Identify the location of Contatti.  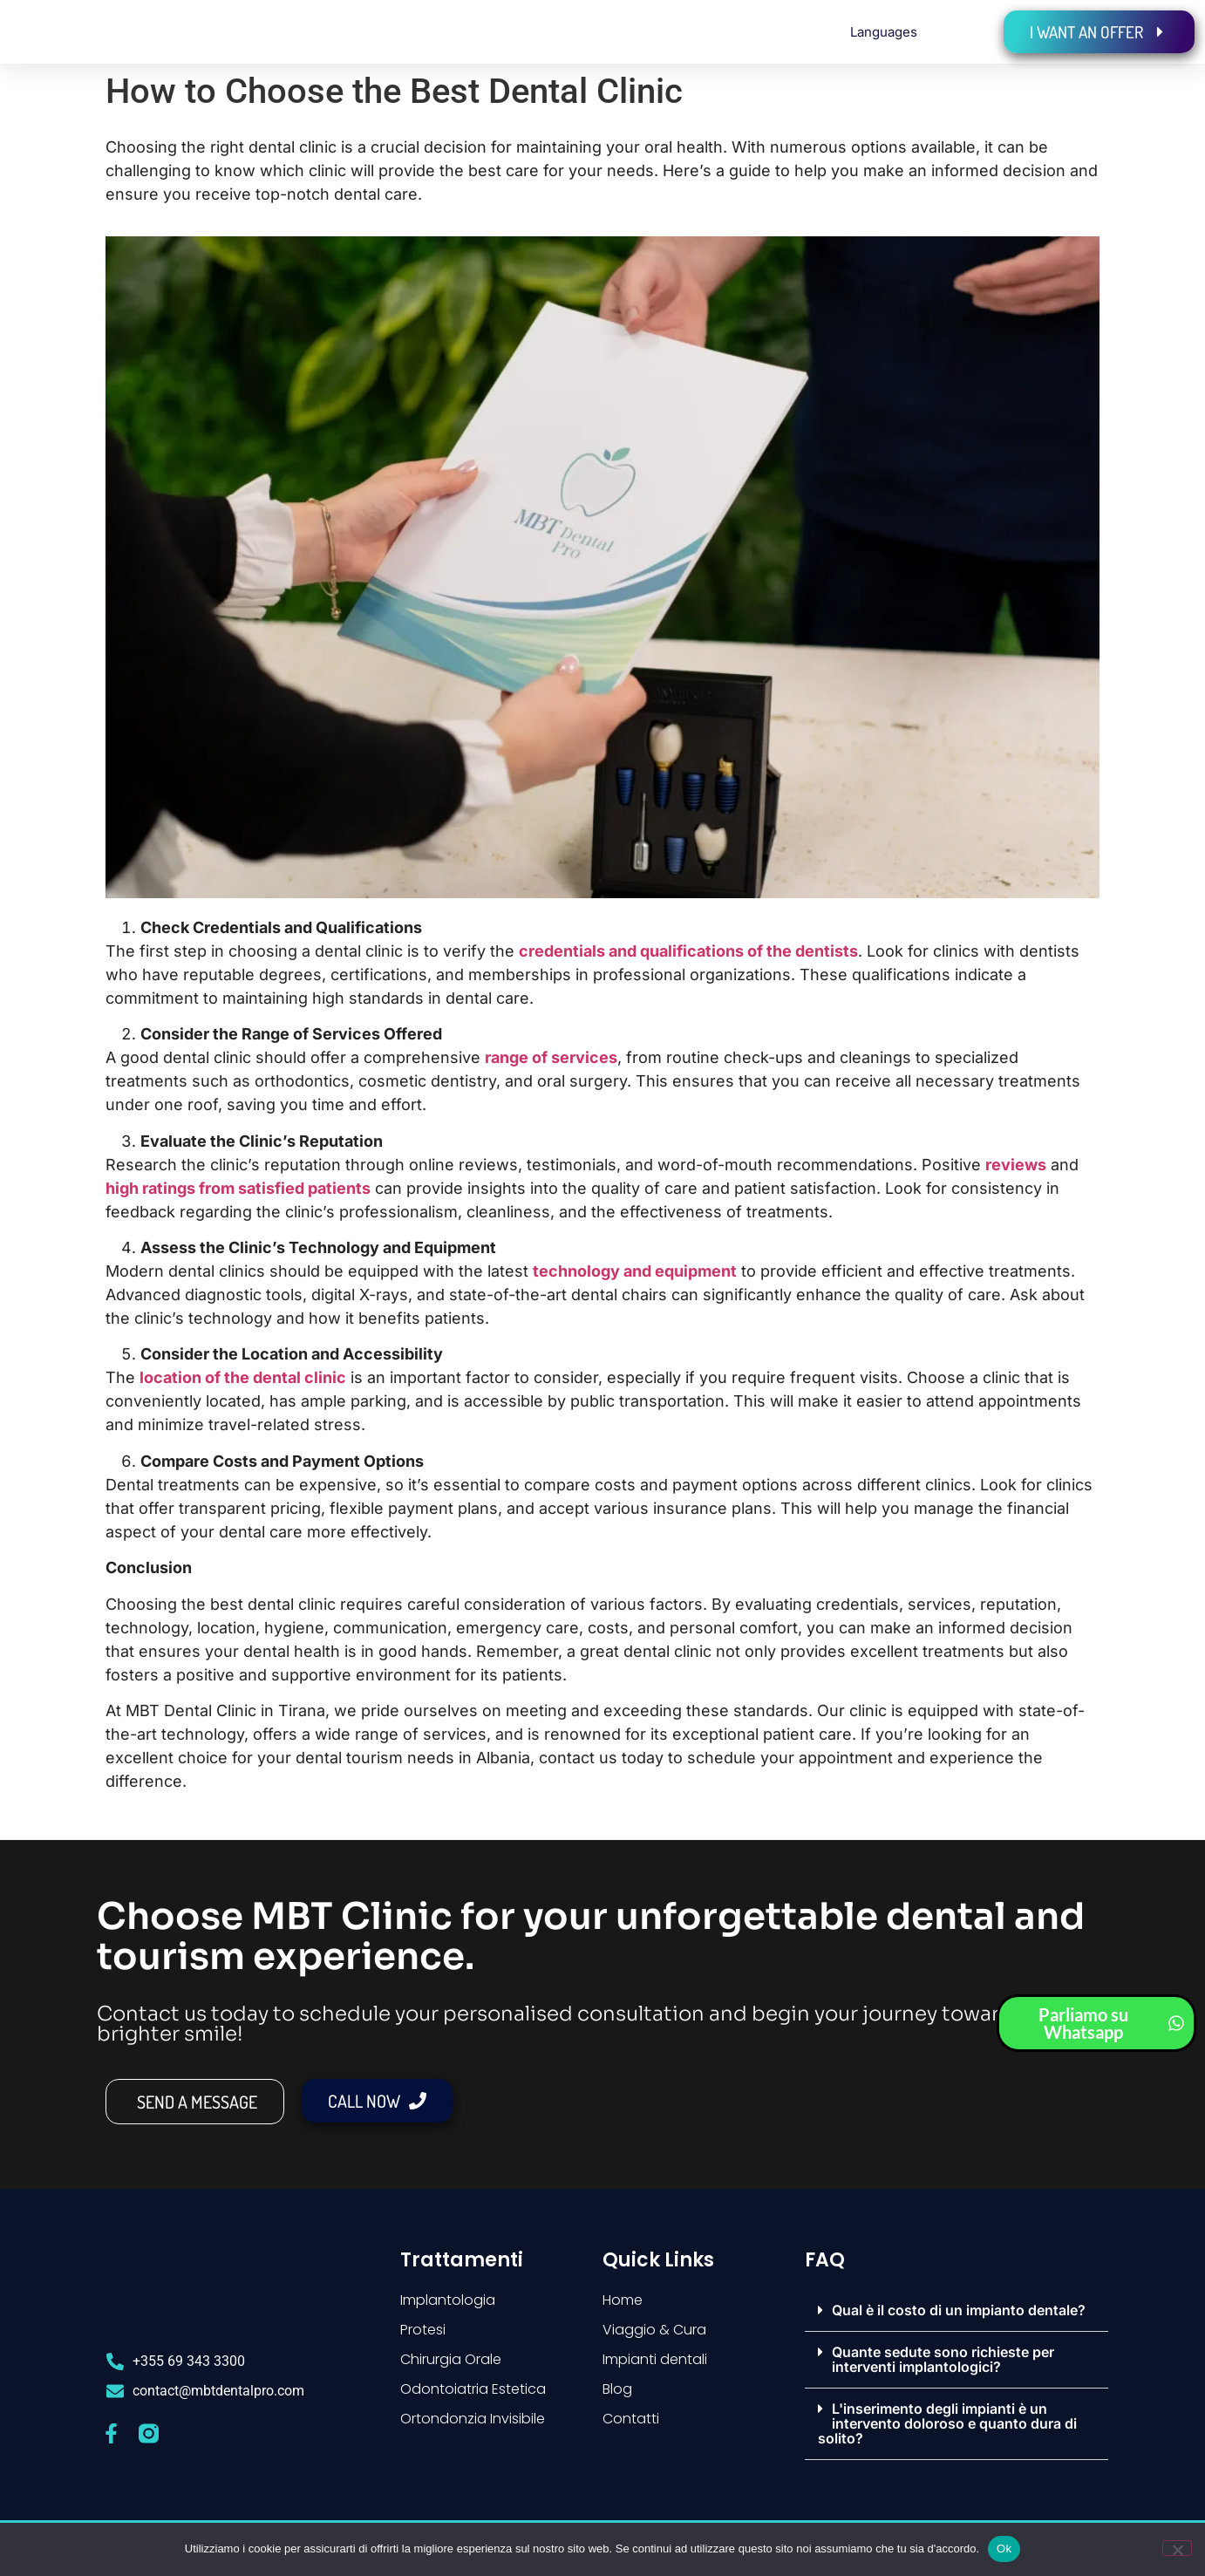
(630, 2419).